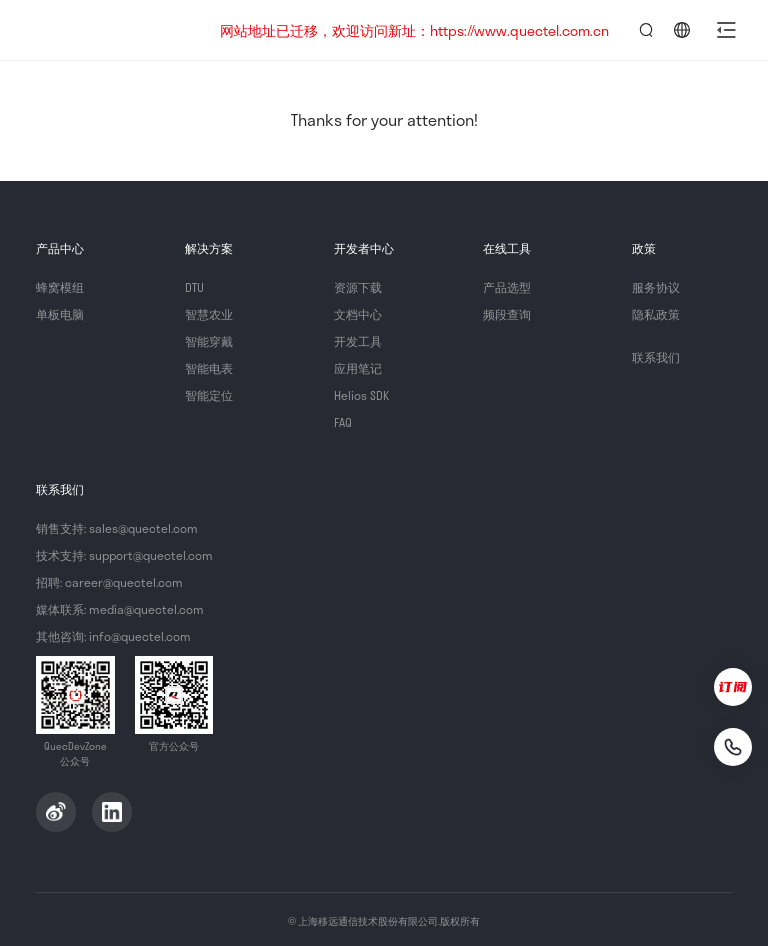 This screenshot has height=946, width=768. I want to click on DTU, so click(194, 287).